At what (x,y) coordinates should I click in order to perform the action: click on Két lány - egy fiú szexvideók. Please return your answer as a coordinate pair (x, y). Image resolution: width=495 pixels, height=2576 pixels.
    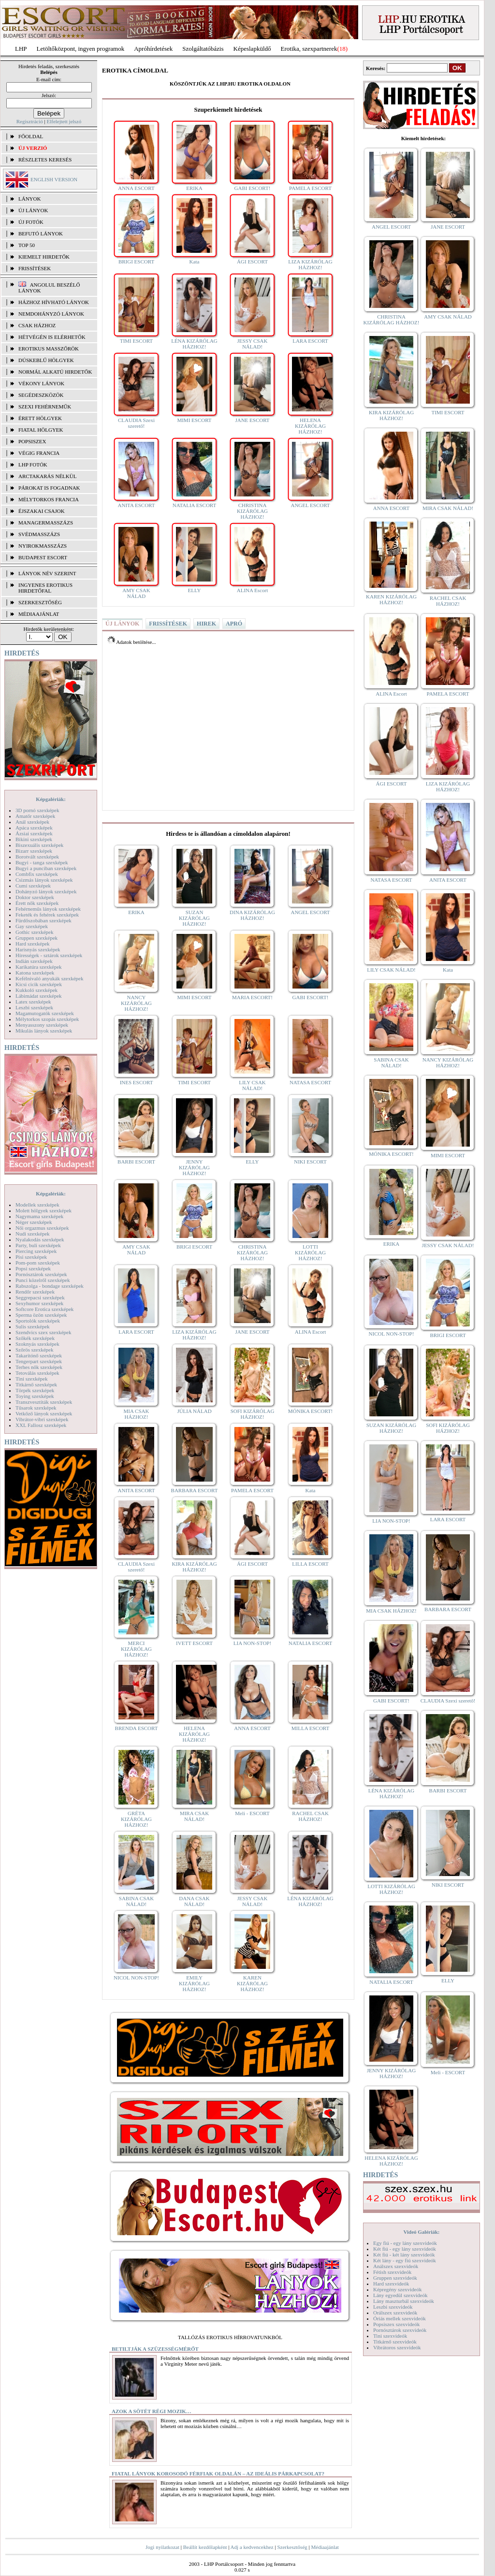
    Looking at the image, I should click on (404, 2260).